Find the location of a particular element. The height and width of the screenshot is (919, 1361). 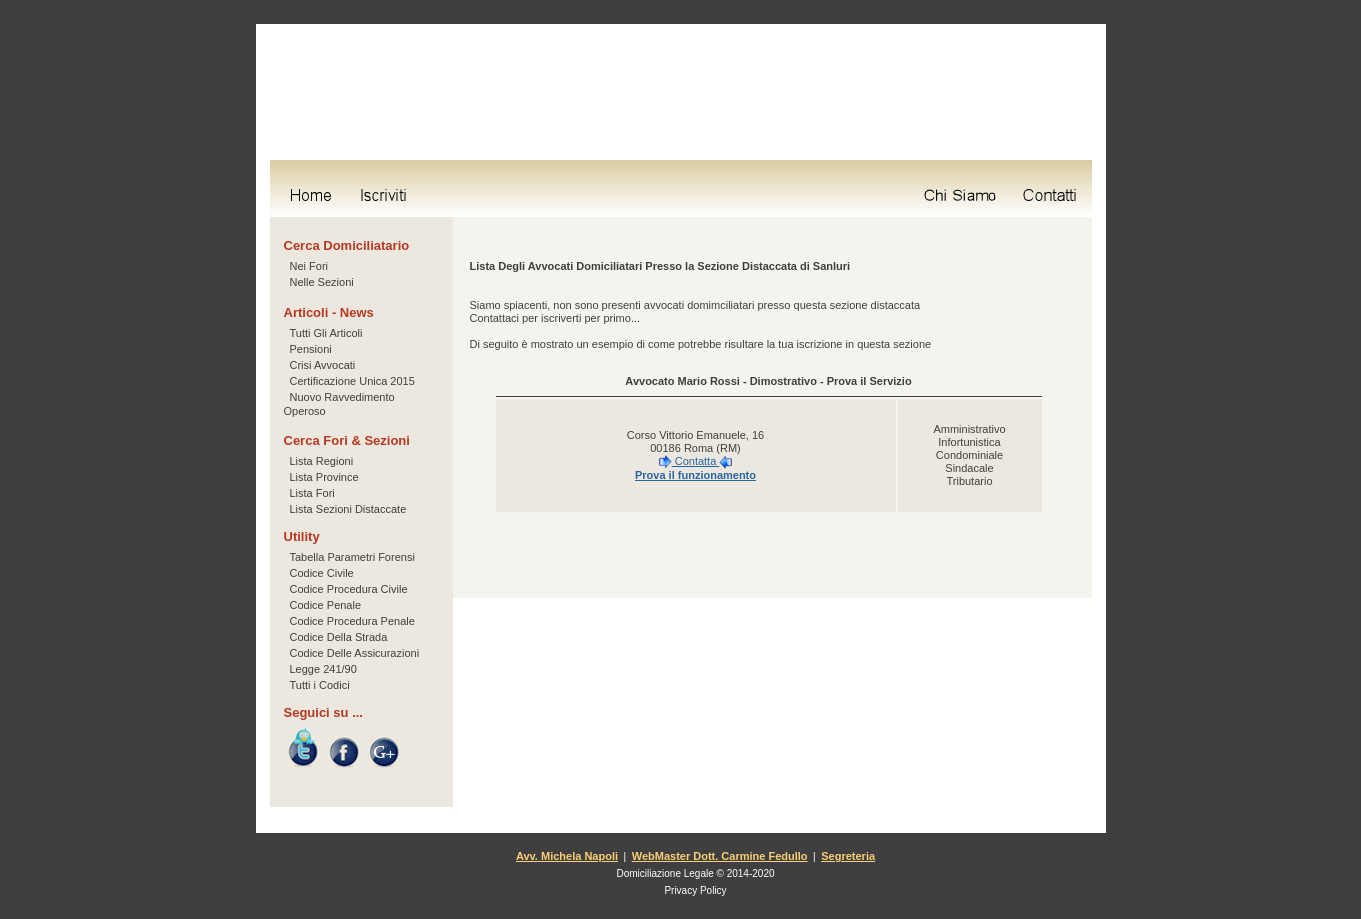

Avv. Michela Napoli is located at coordinates (567, 856).